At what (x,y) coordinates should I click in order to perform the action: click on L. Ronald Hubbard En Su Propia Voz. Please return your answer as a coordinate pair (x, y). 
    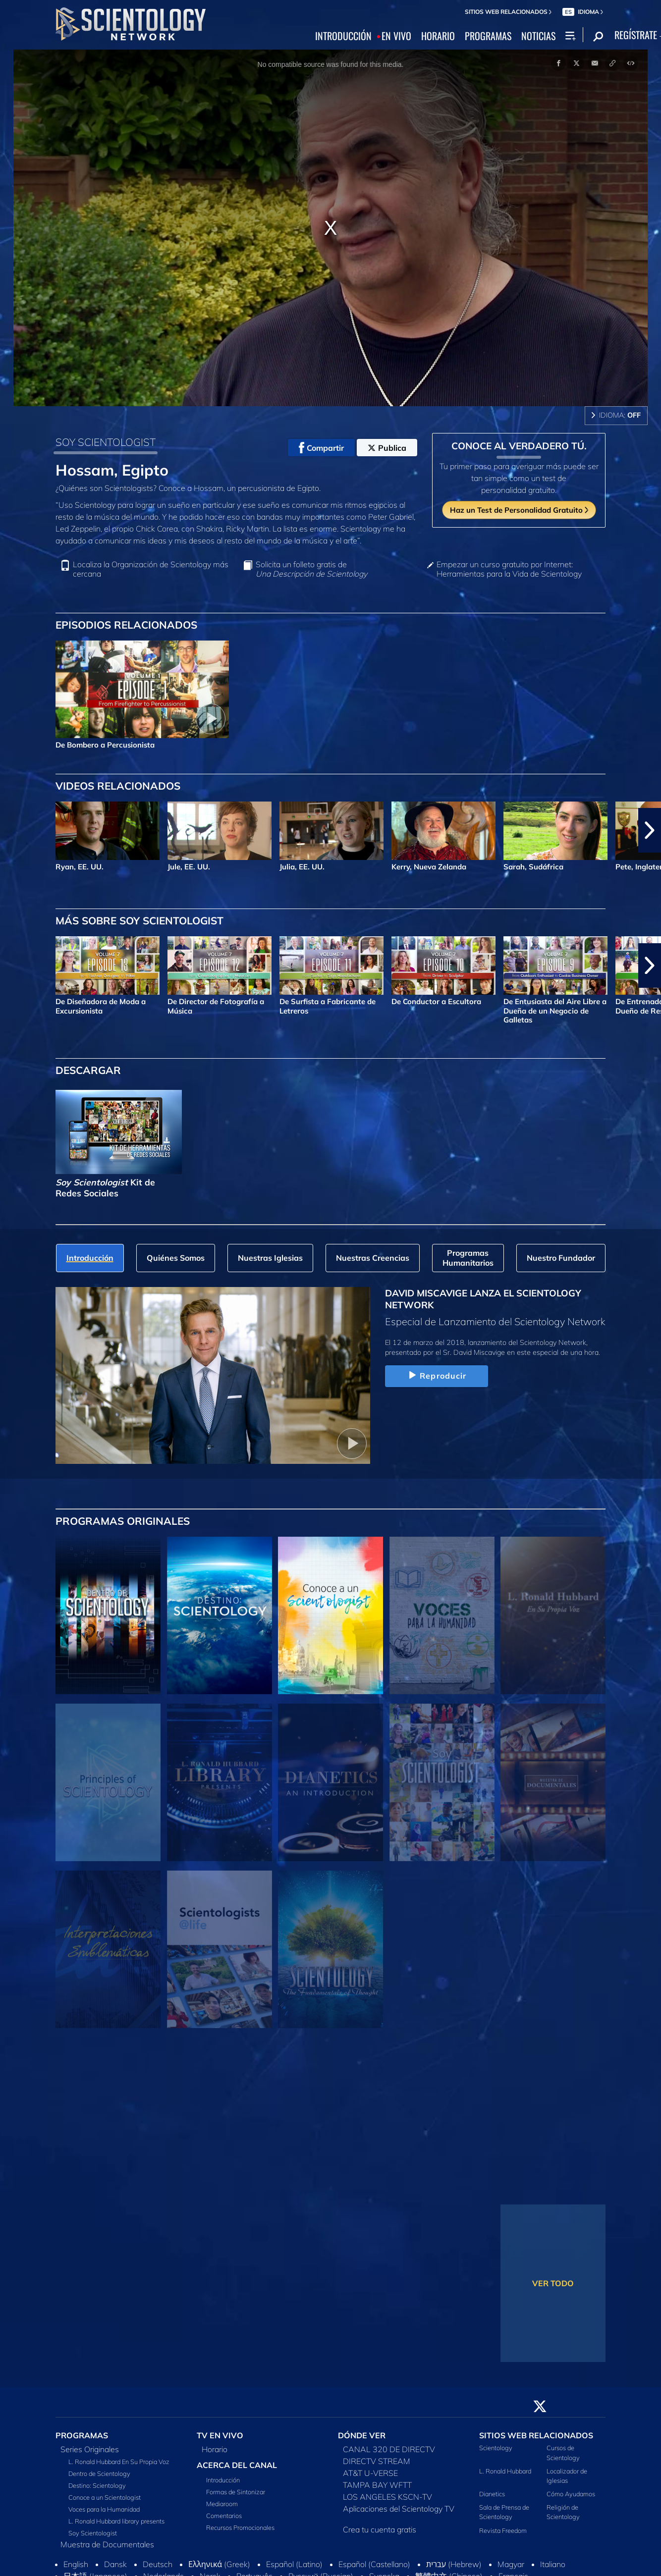
    Looking at the image, I should click on (118, 2462).